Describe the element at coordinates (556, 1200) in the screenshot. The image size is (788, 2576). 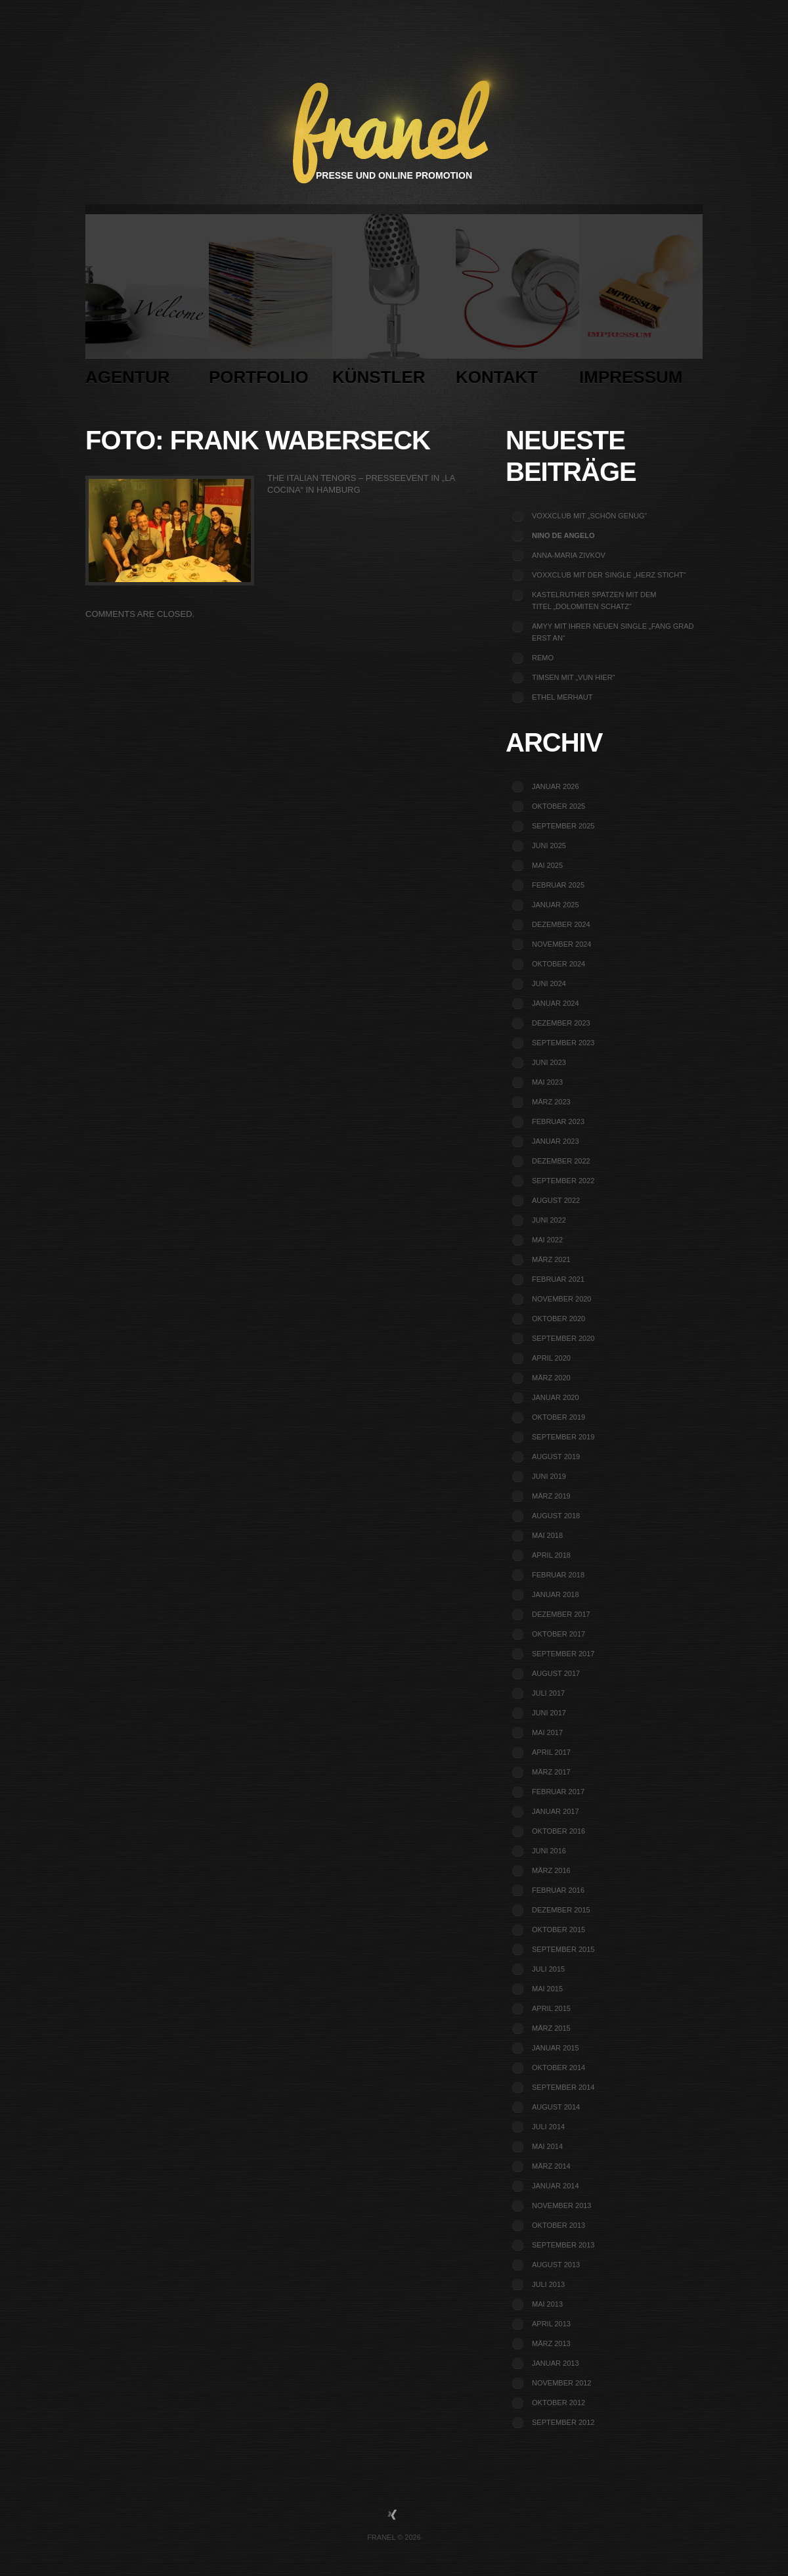
I see `August 2022` at that location.